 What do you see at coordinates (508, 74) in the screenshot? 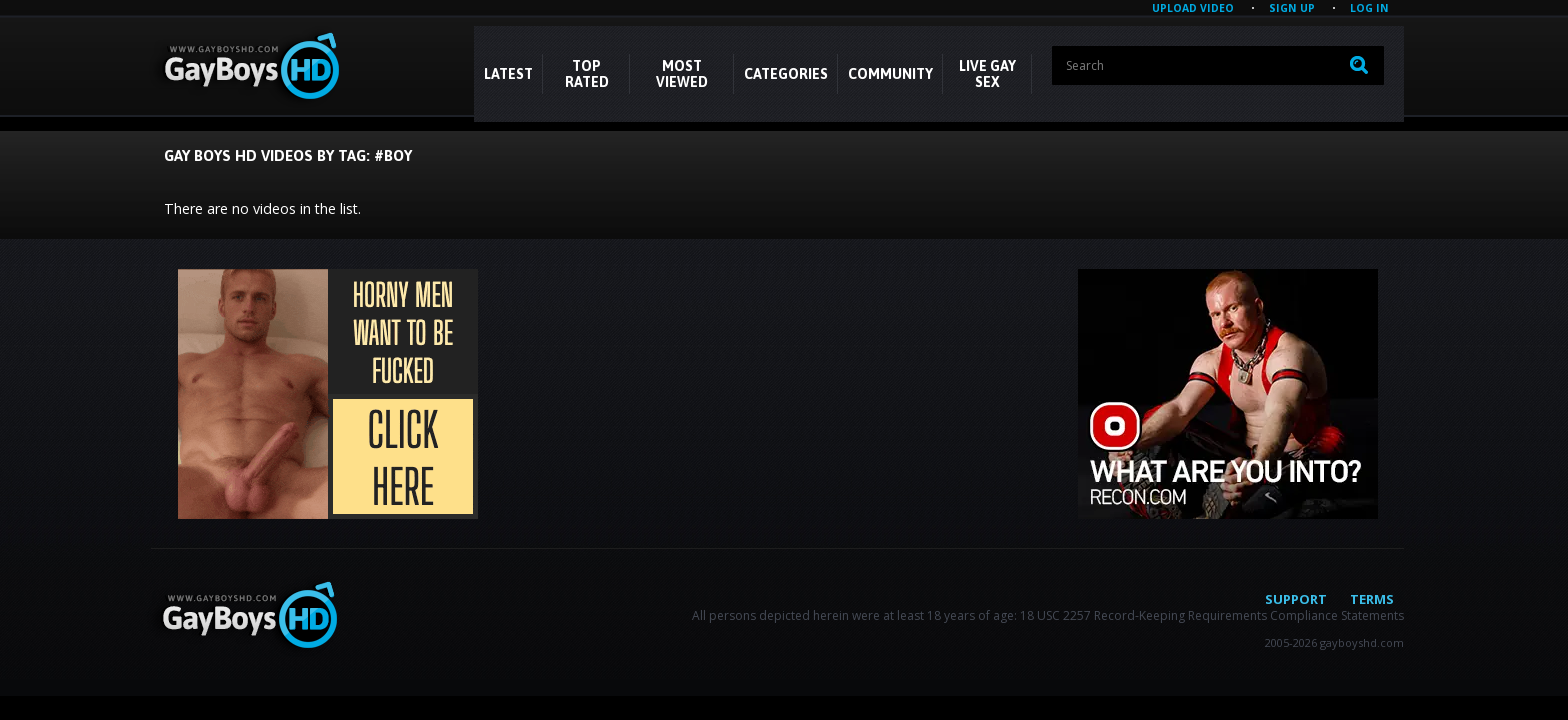
I see `Latest` at bounding box center [508, 74].